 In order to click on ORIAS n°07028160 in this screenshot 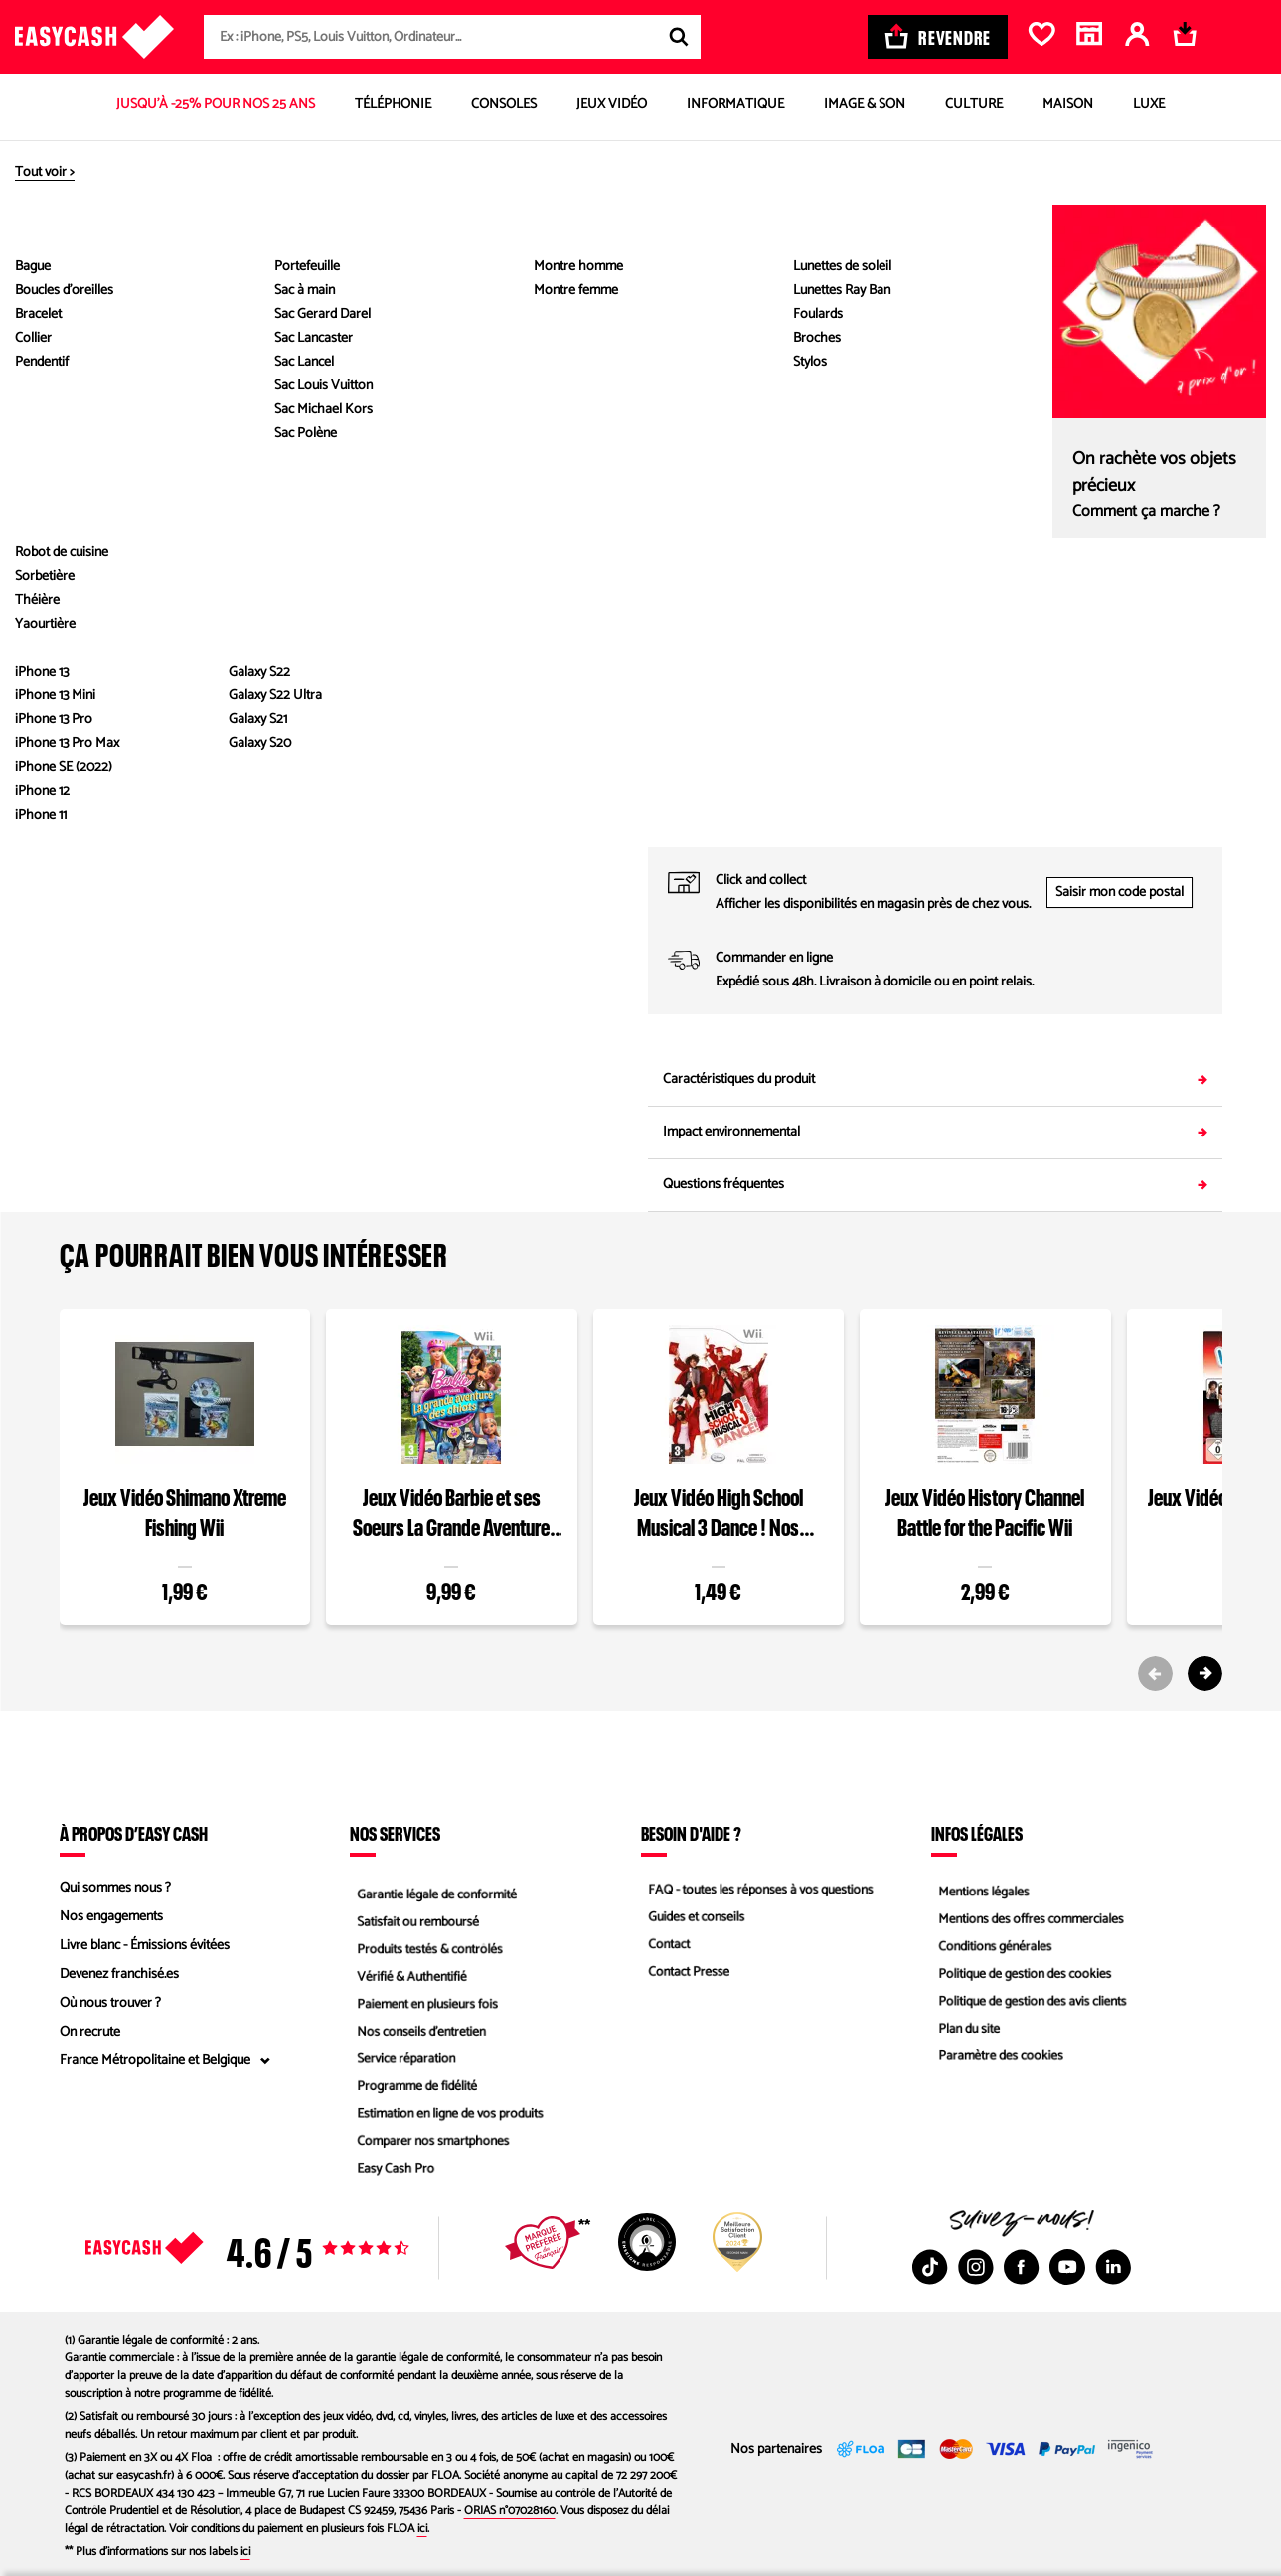, I will do `click(510, 2510)`.